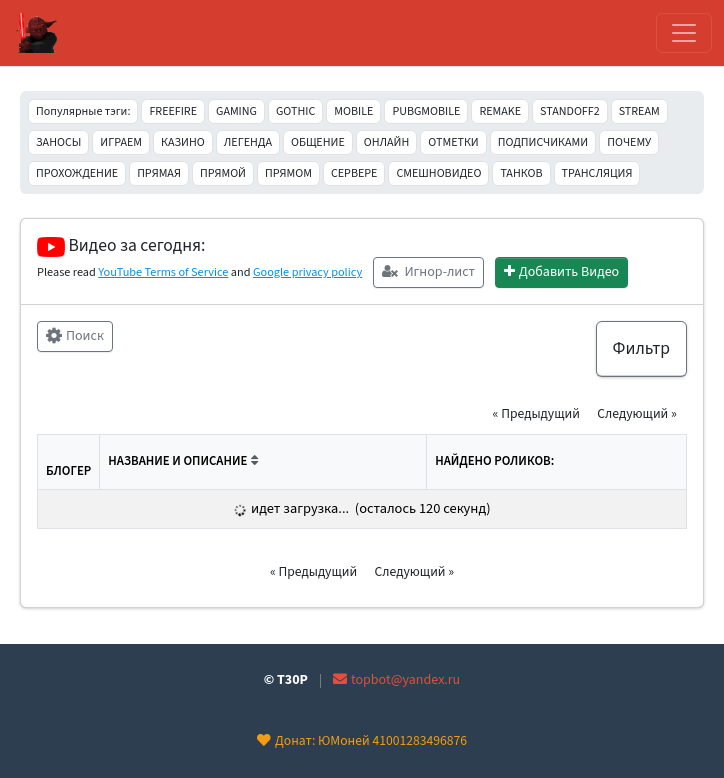  Describe the element at coordinates (307, 272) in the screenshot. I see `Google privacy policy` at that location.